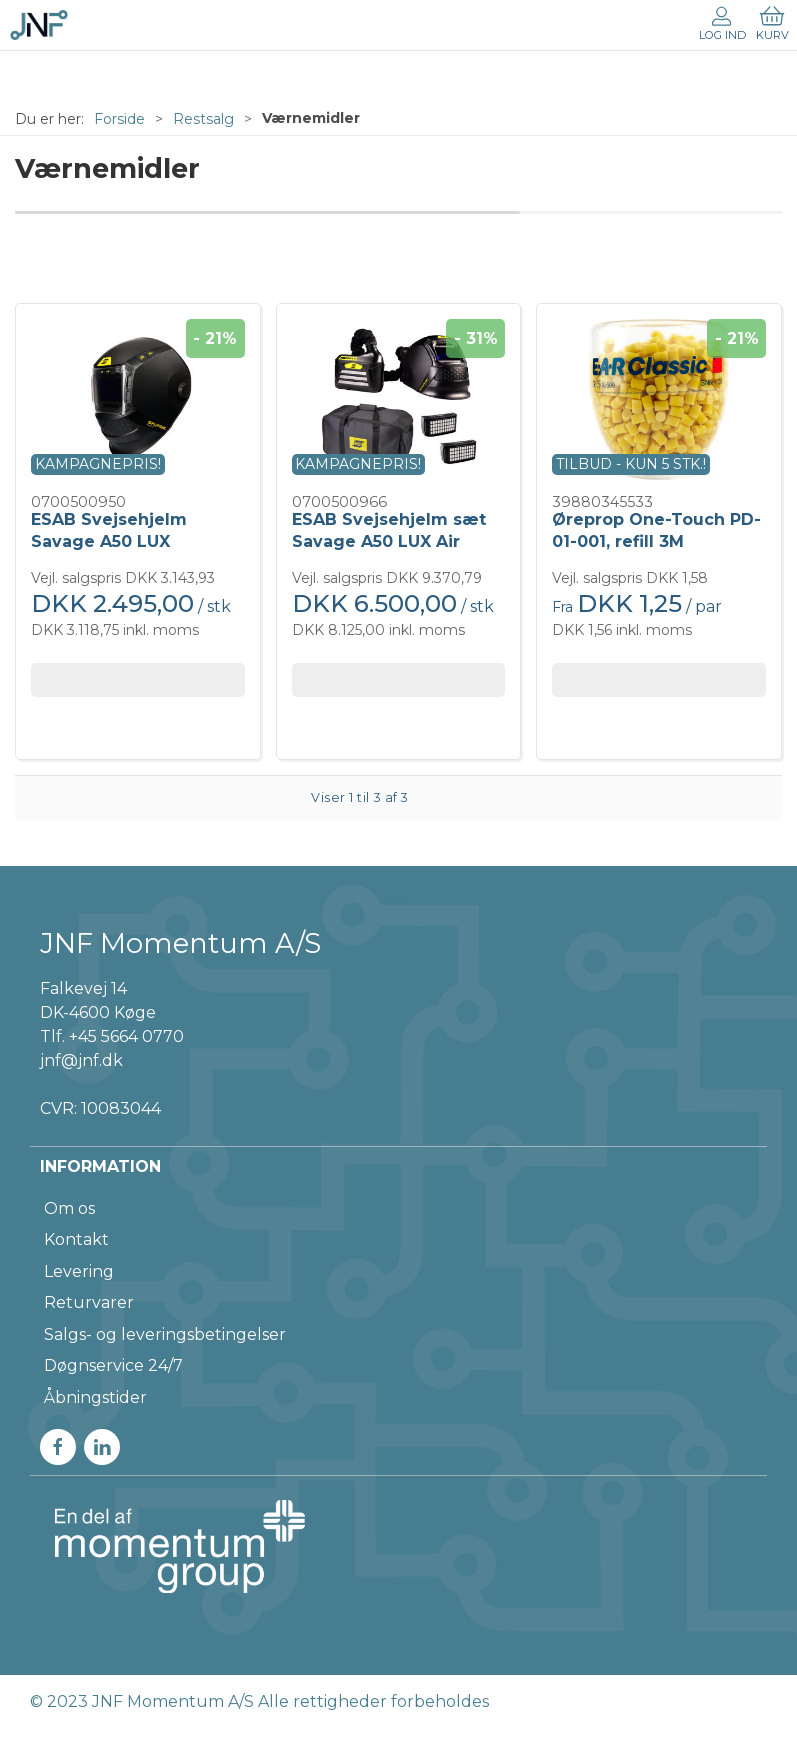 This screenshot has width=797, height=1744. I want to click on Returvarer, so click(89, 1302).